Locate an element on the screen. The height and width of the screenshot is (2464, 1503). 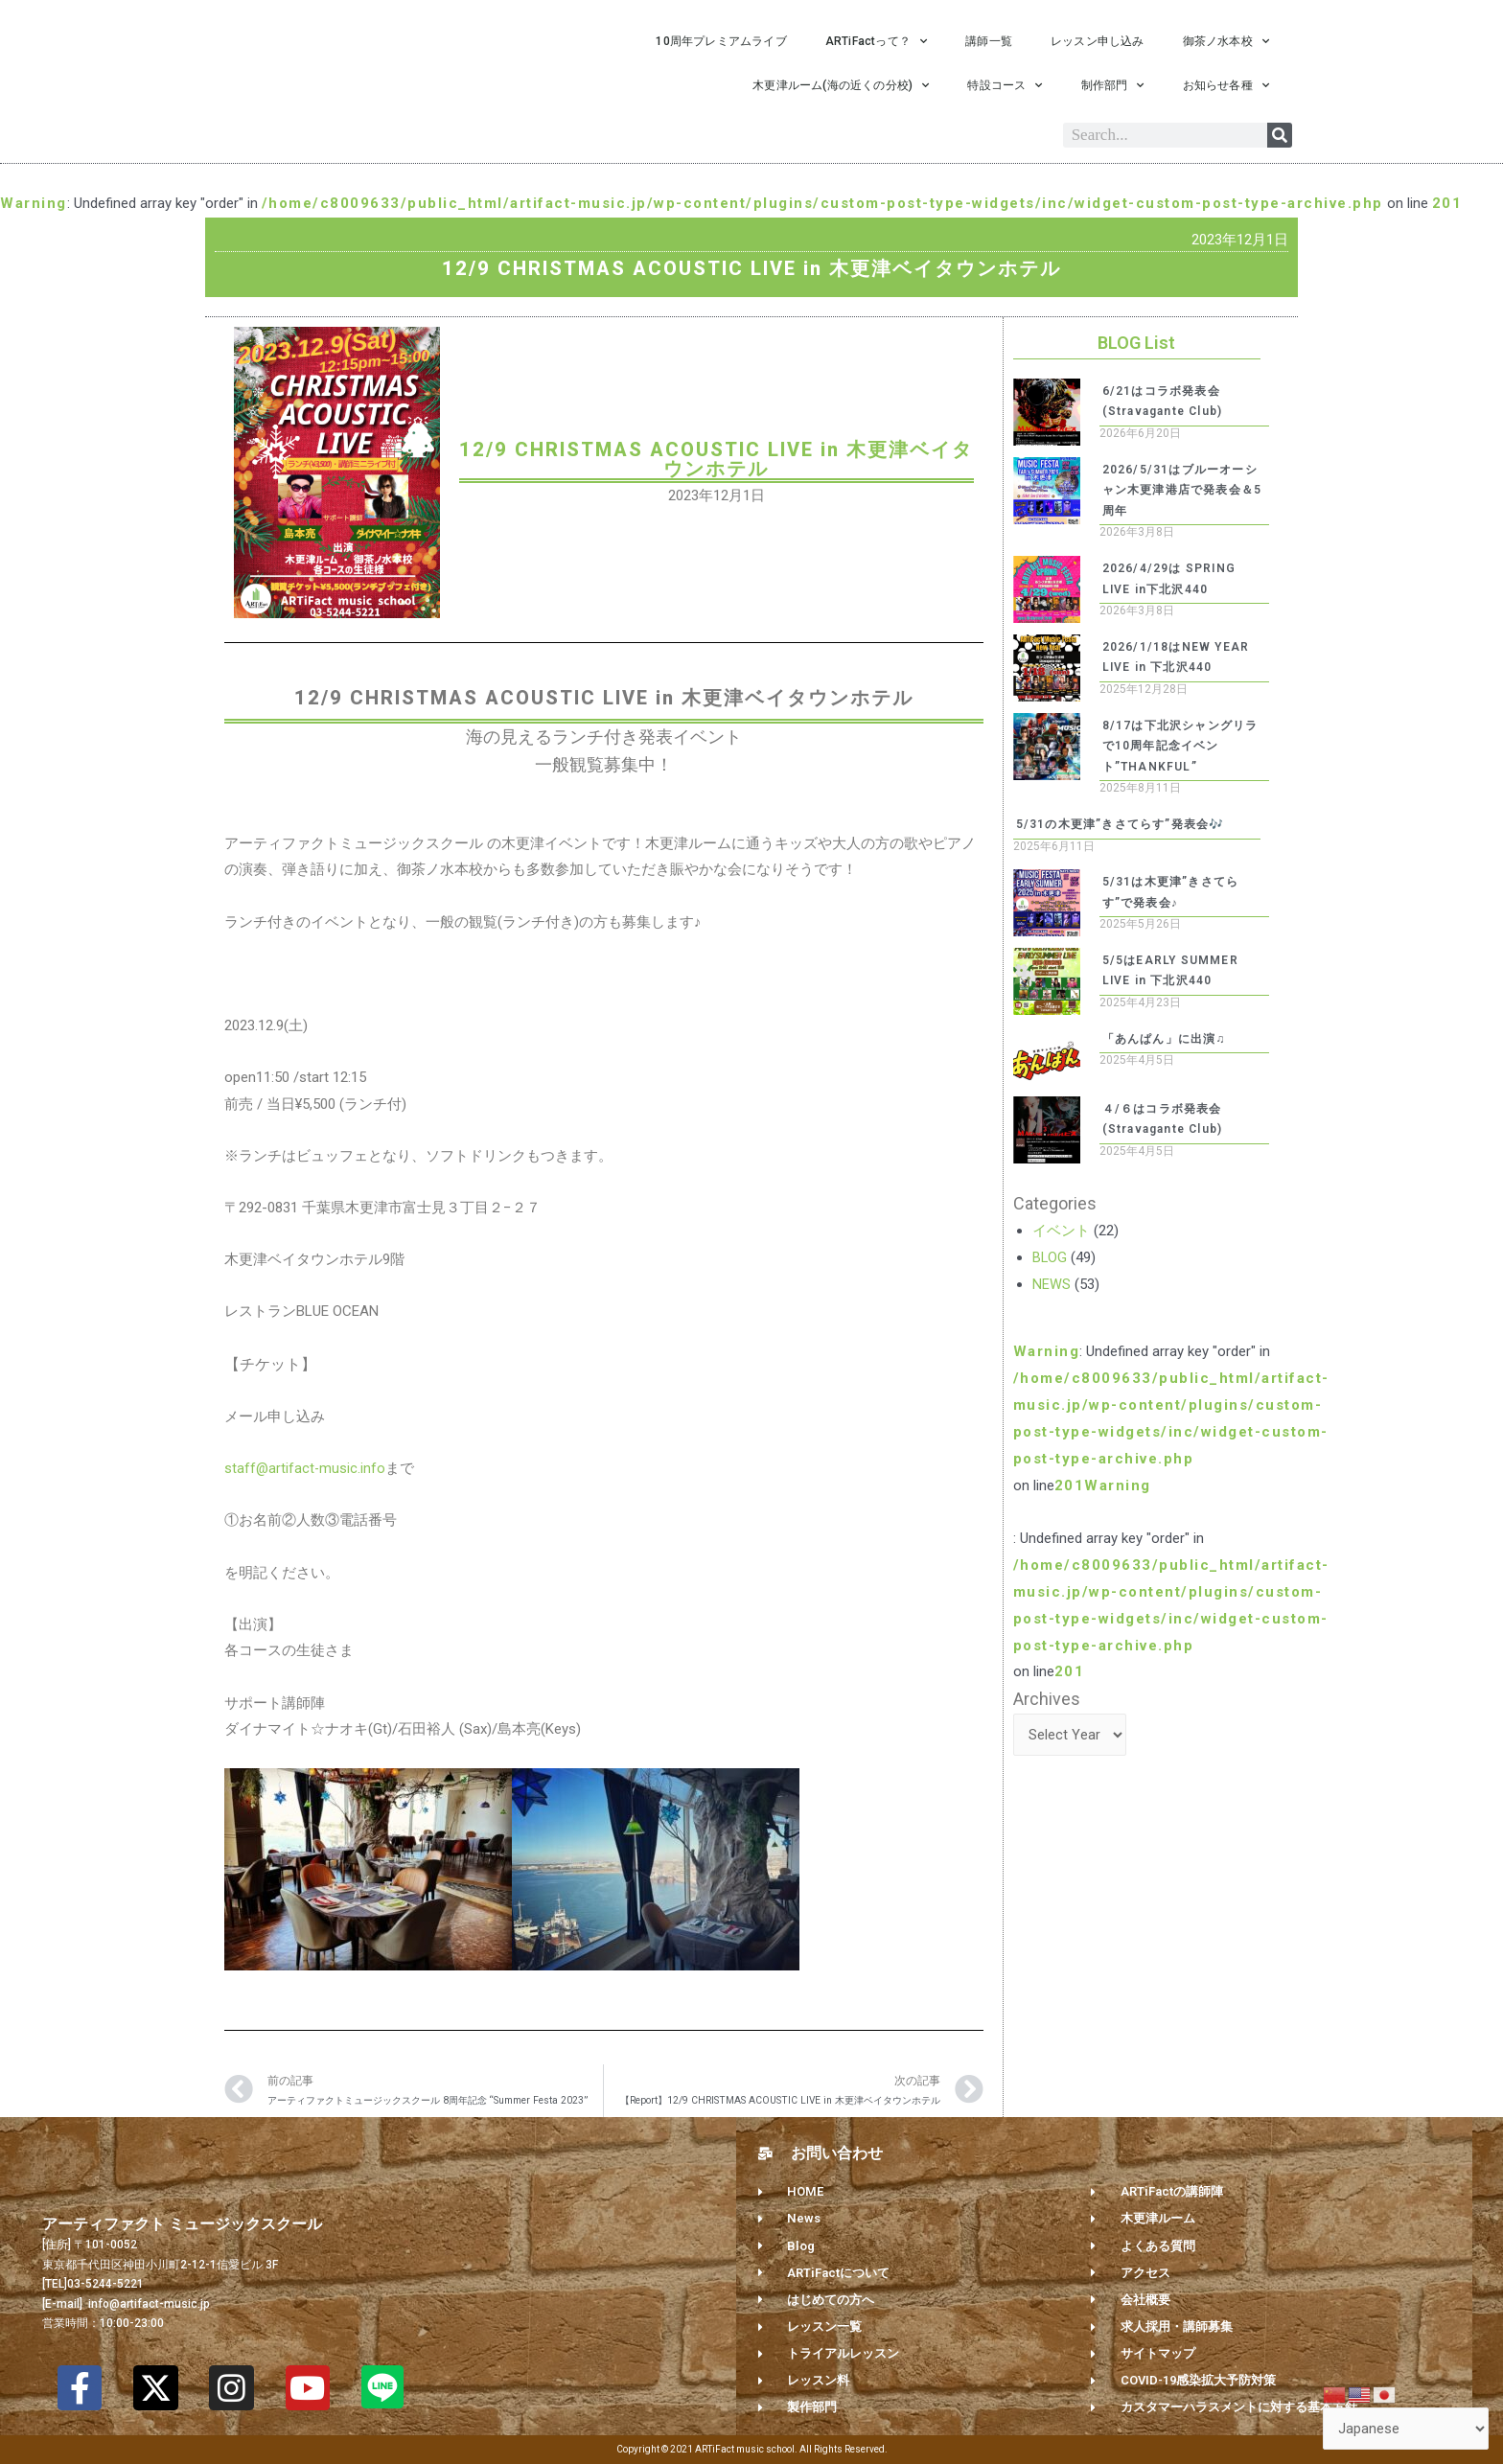
制作部門 is located at coordinates (1113, 85).